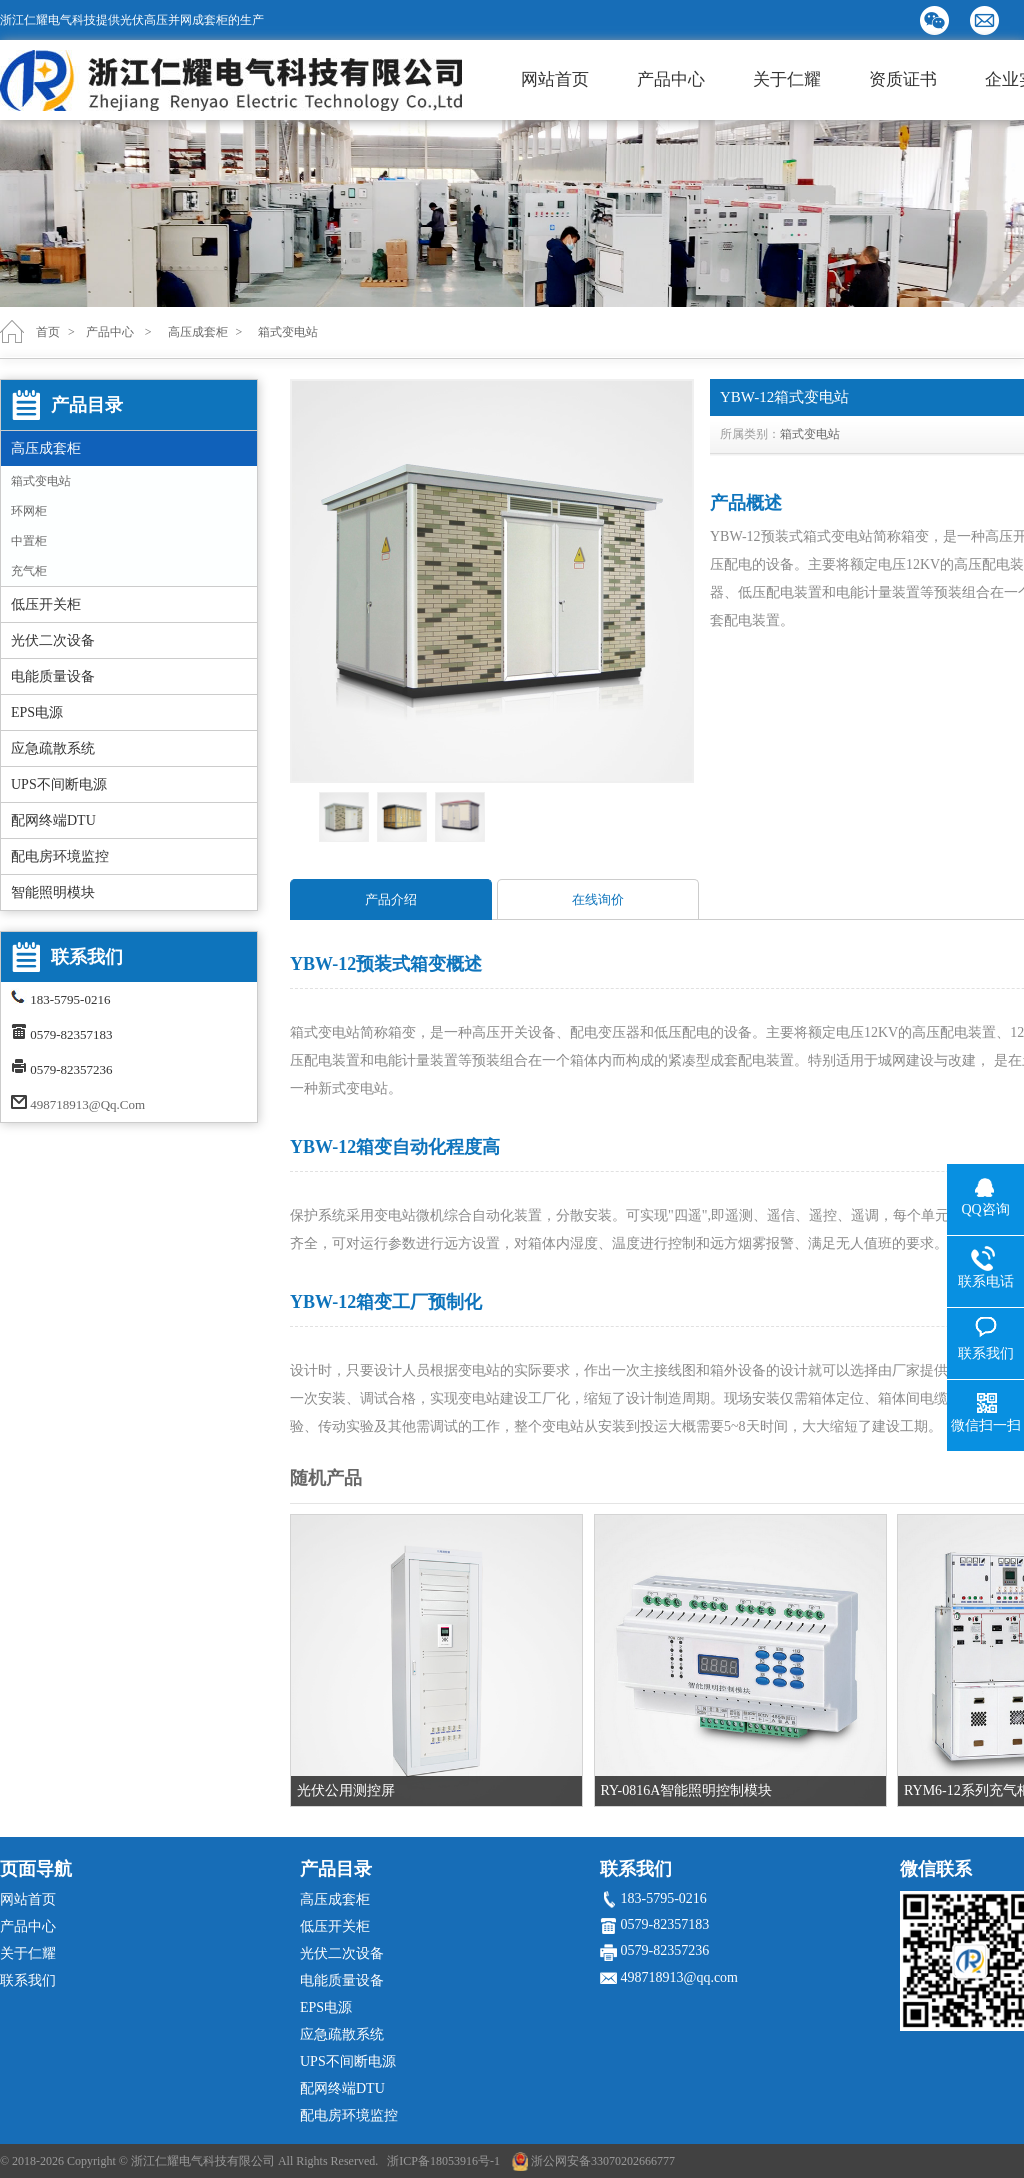  What do you see at coordinates (29, 511) in the screenshot?
I see `环网柜` at bounding box center [29, 511].